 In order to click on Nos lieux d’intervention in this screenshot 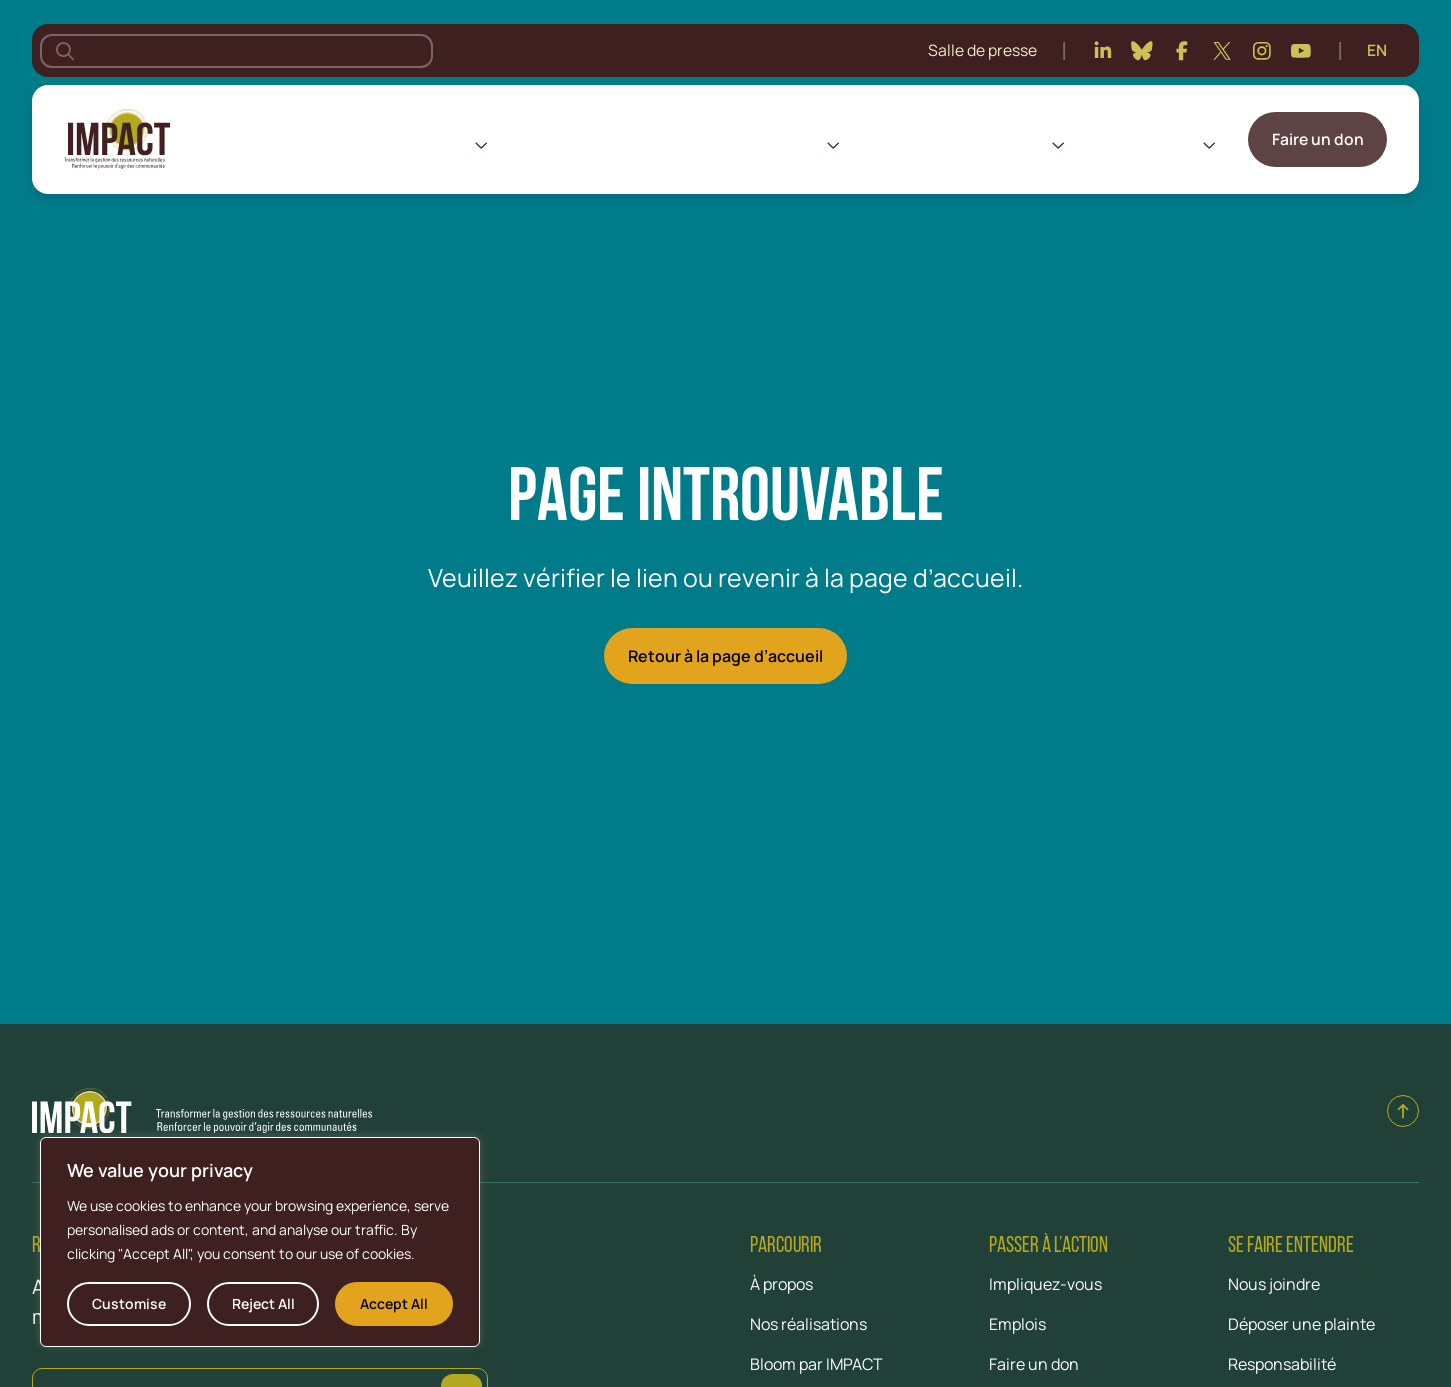, I will do `click(592, 144)`.